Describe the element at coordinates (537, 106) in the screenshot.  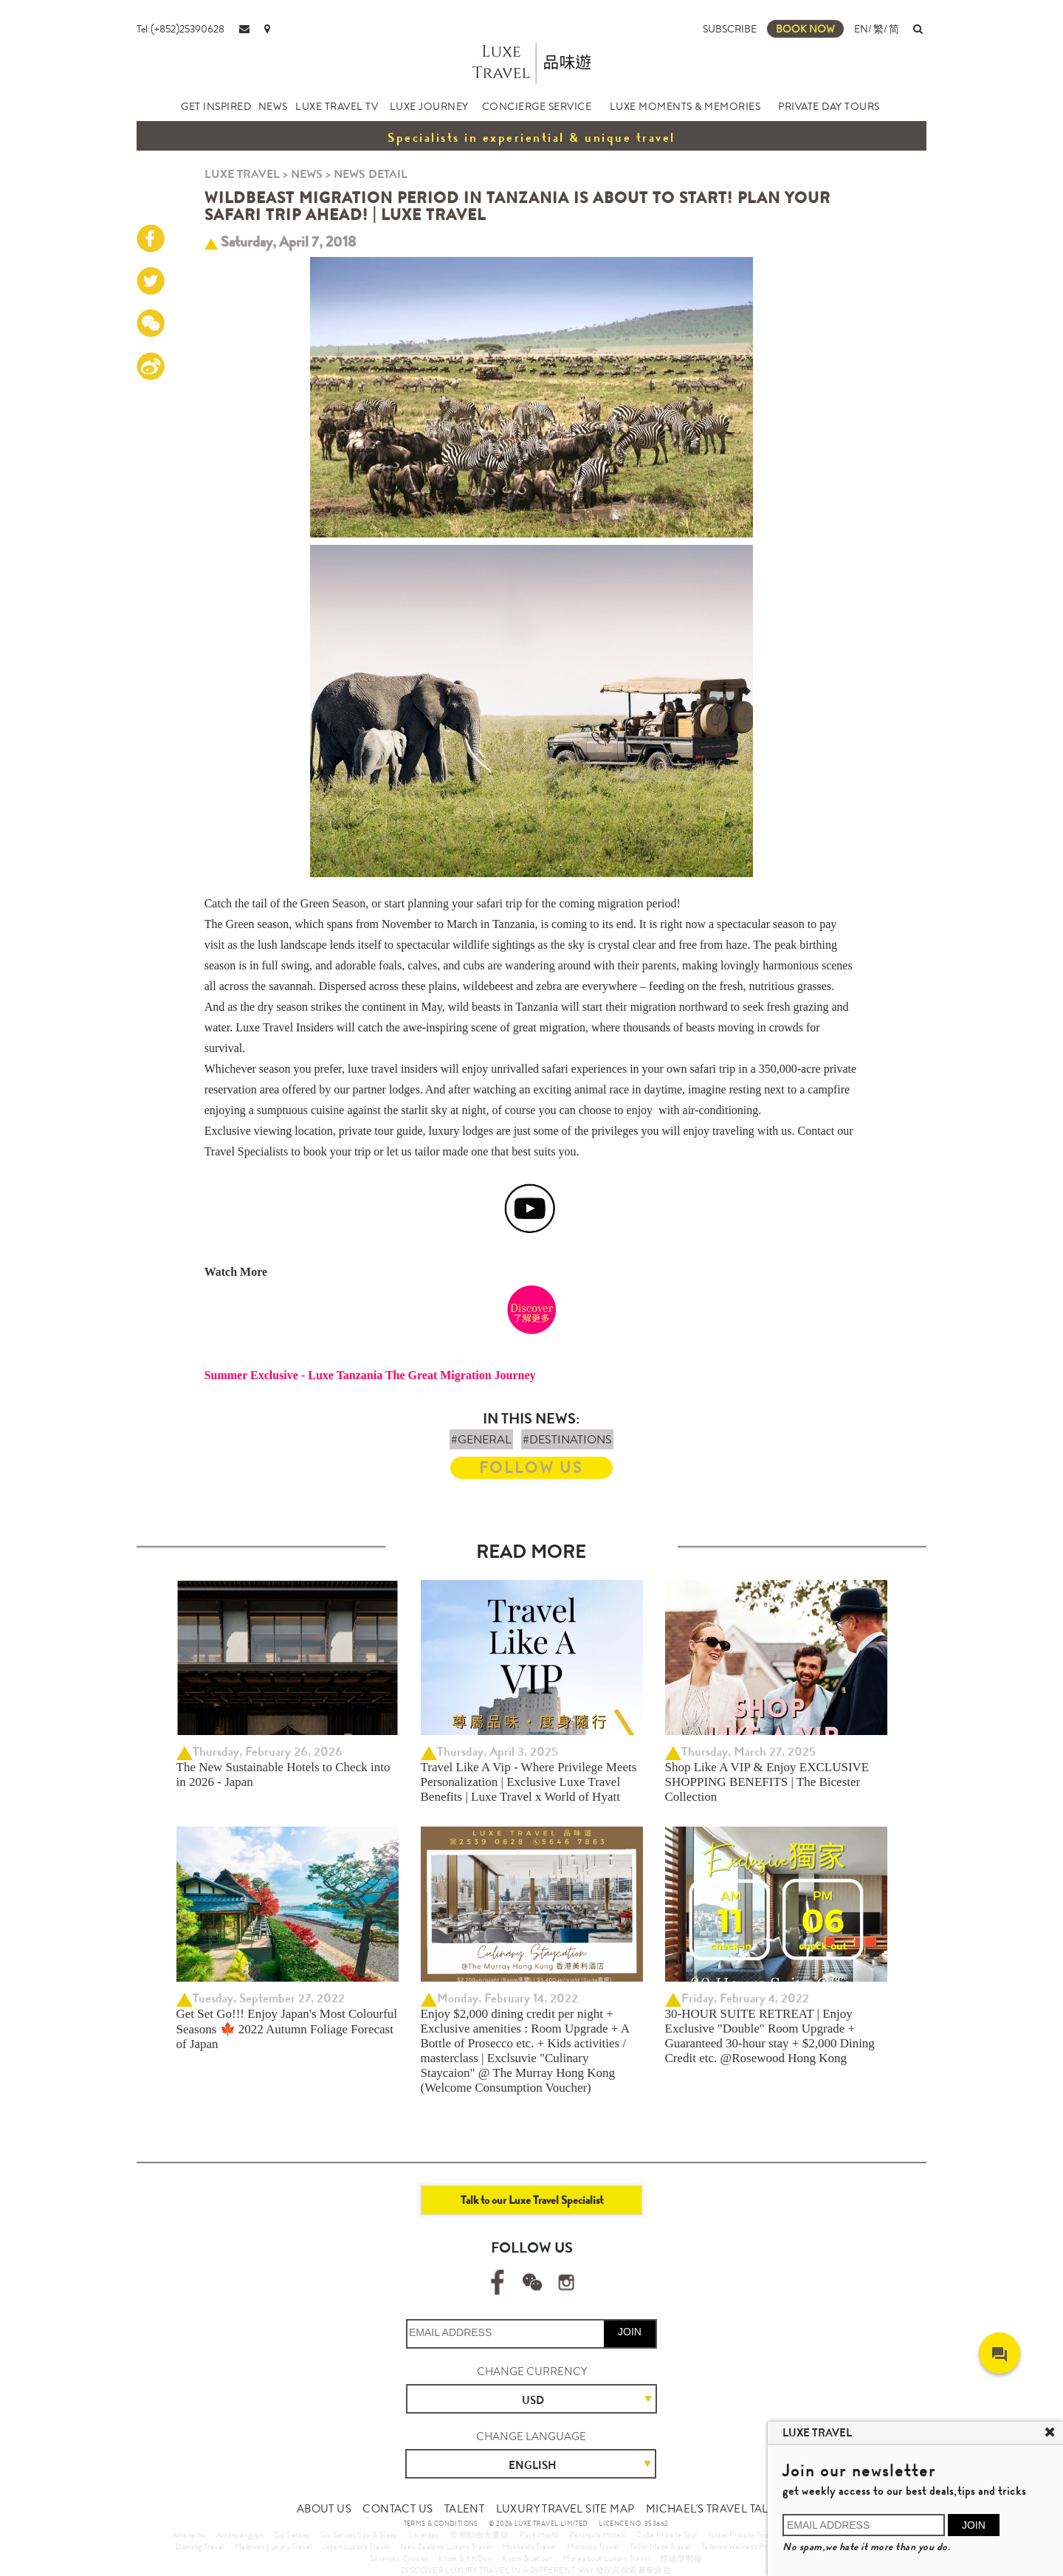
I see `CONCIERGE SERVICE` at that location.